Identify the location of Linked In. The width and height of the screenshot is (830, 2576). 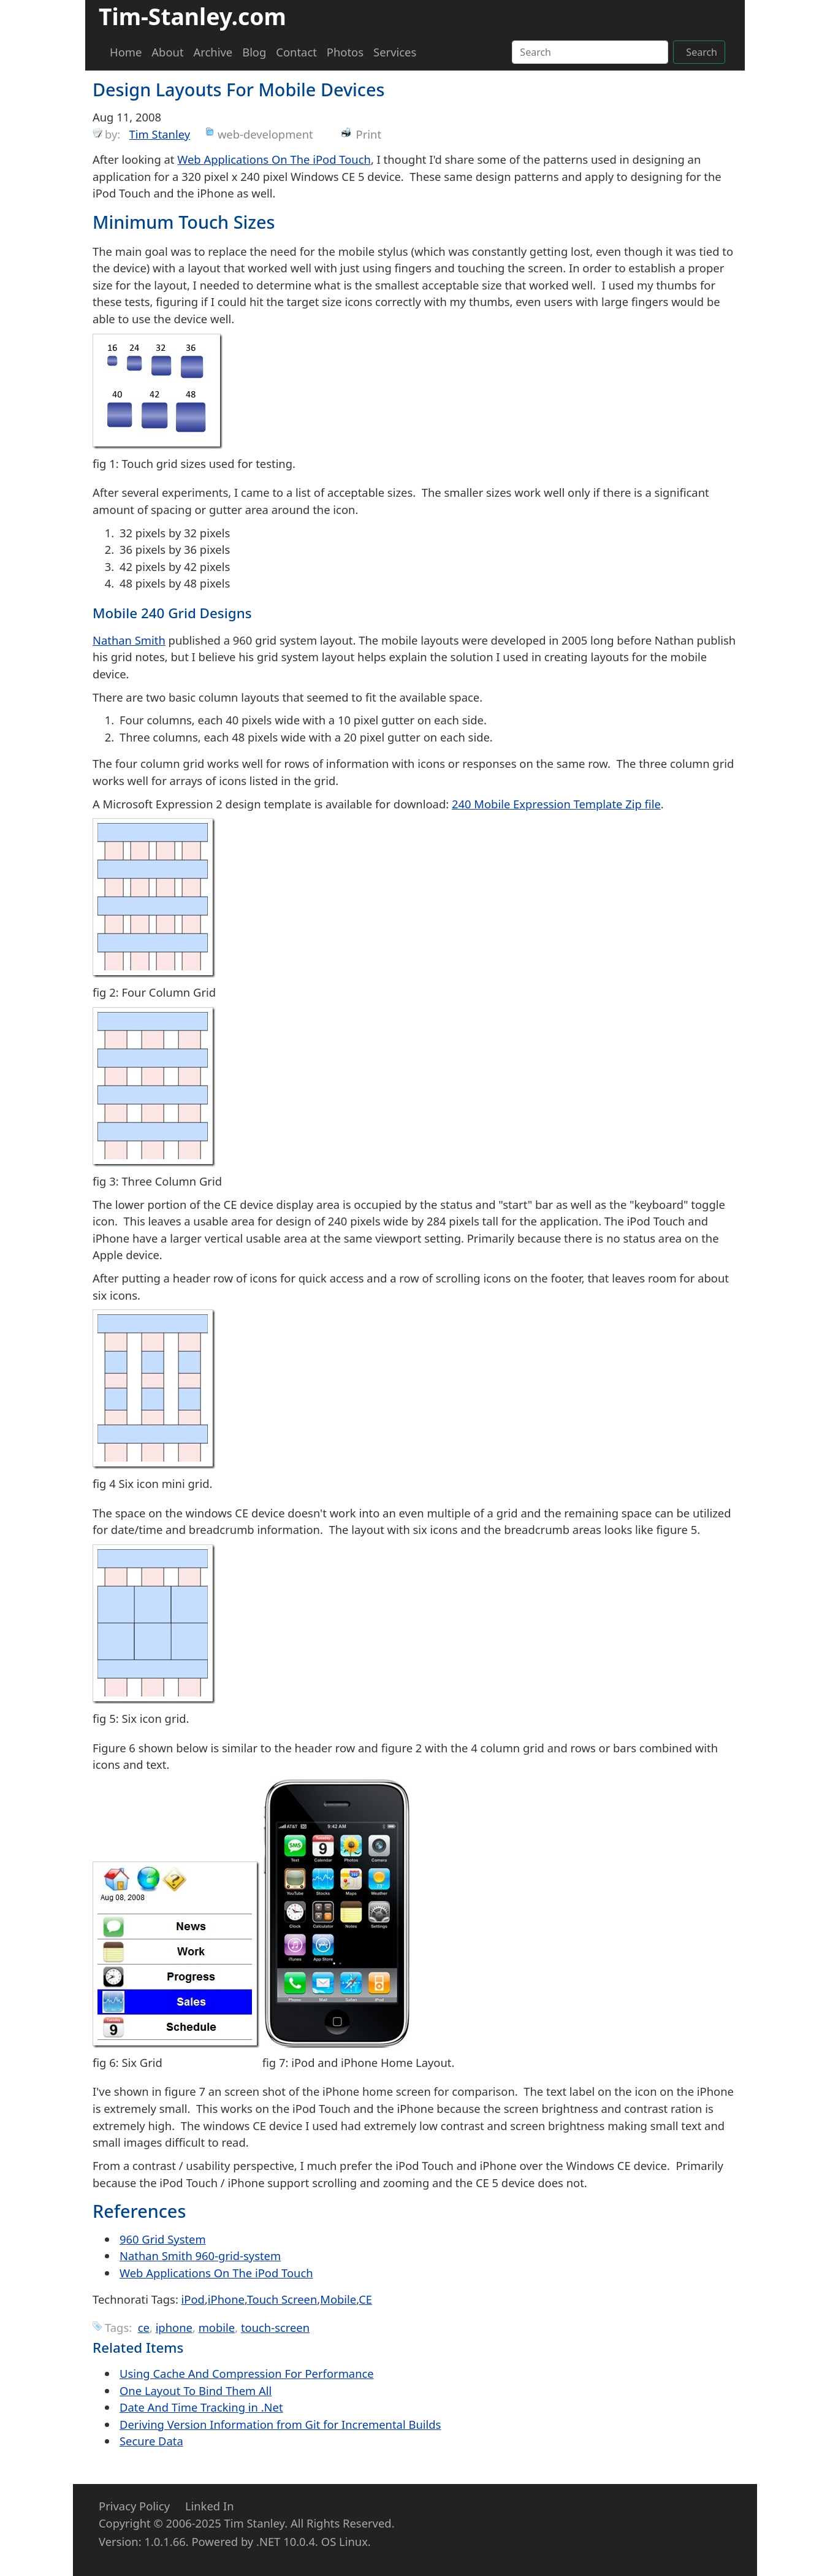
(209, 2505).